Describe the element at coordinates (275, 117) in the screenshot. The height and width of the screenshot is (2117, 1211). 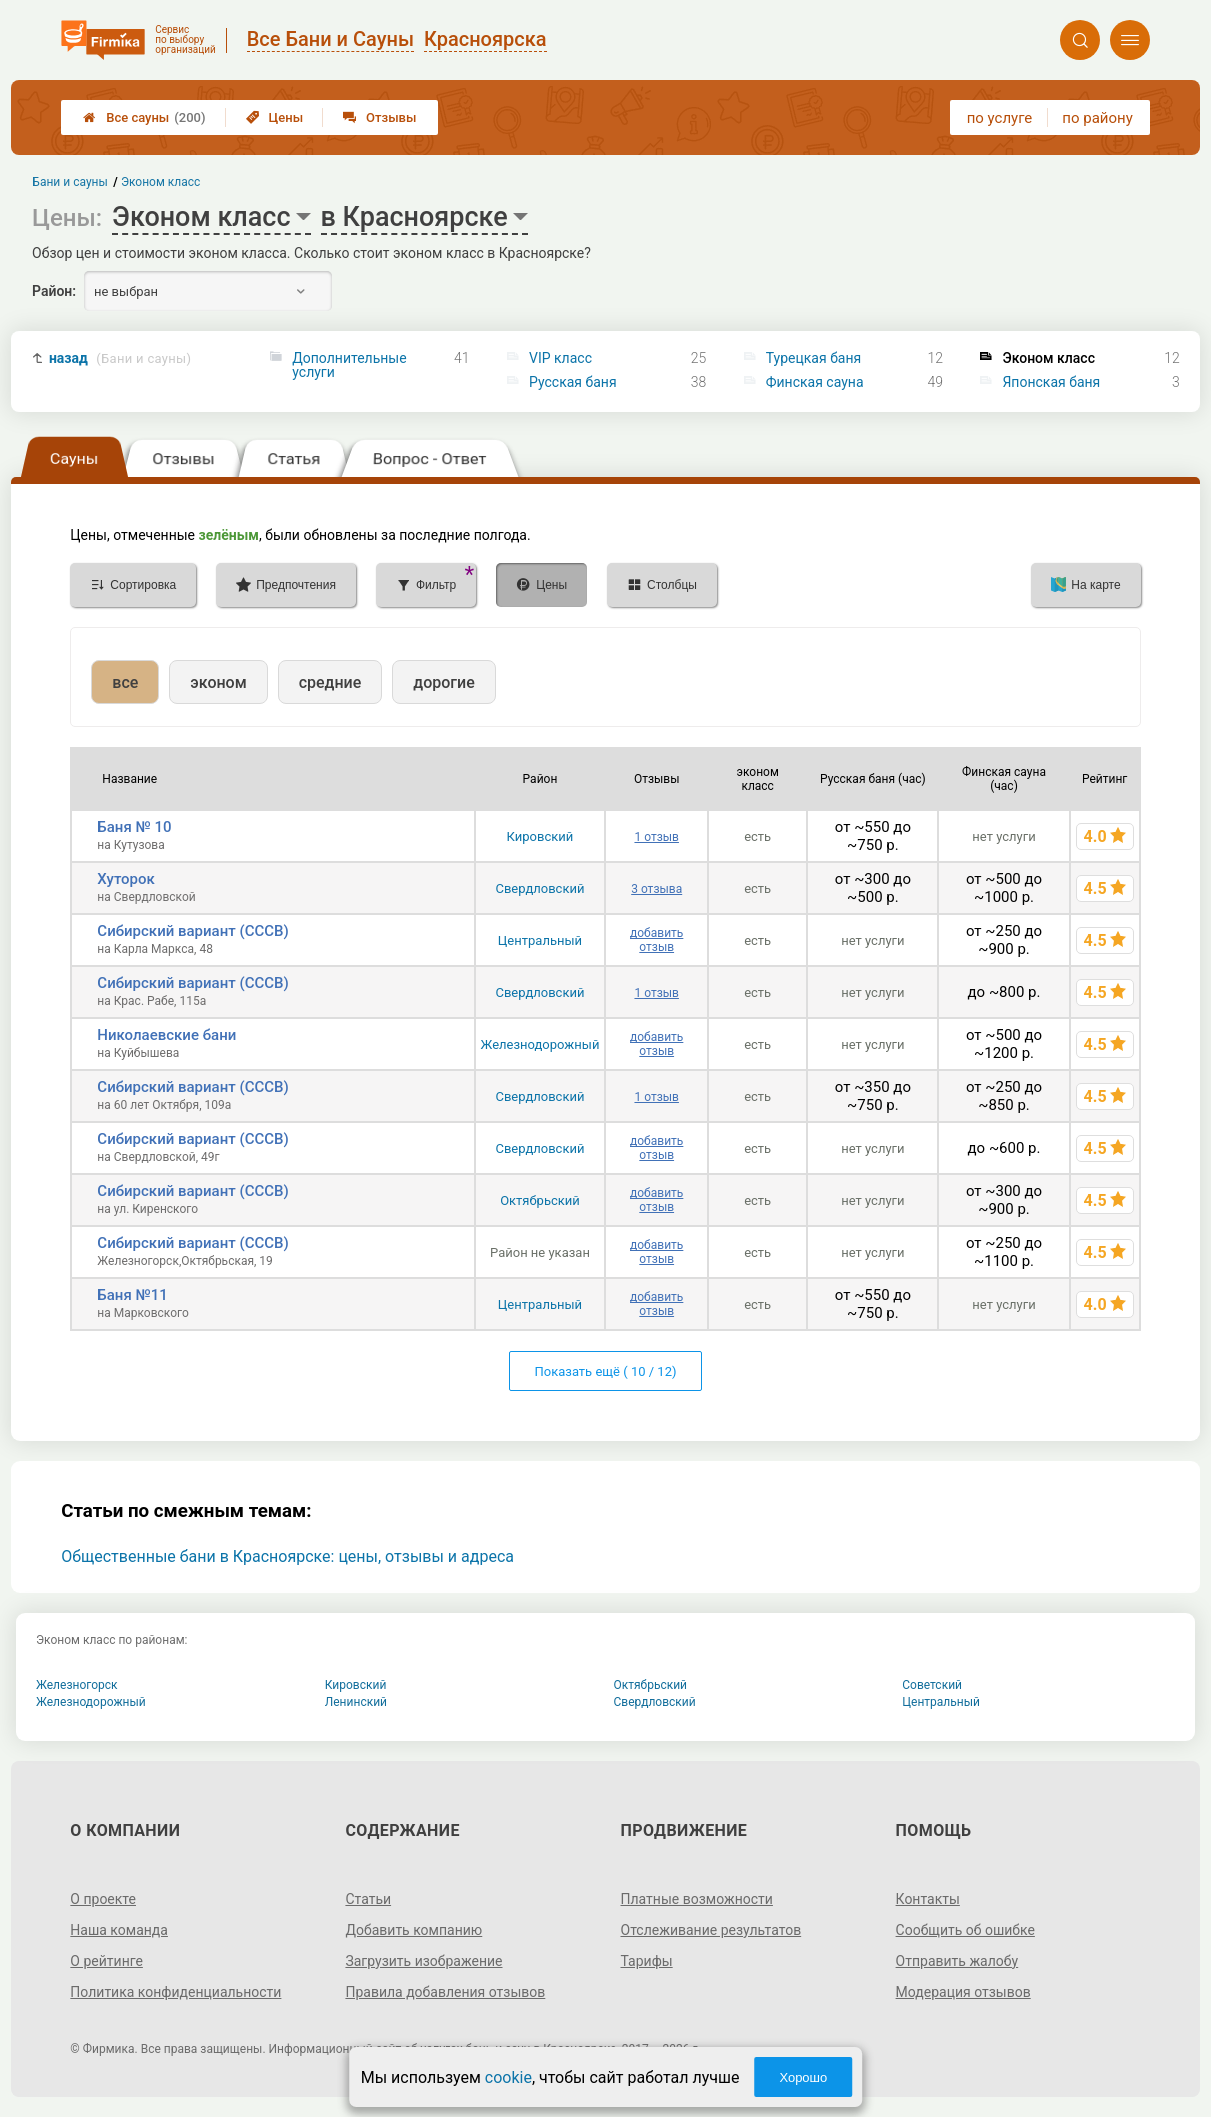
I see `Цены` at that location.